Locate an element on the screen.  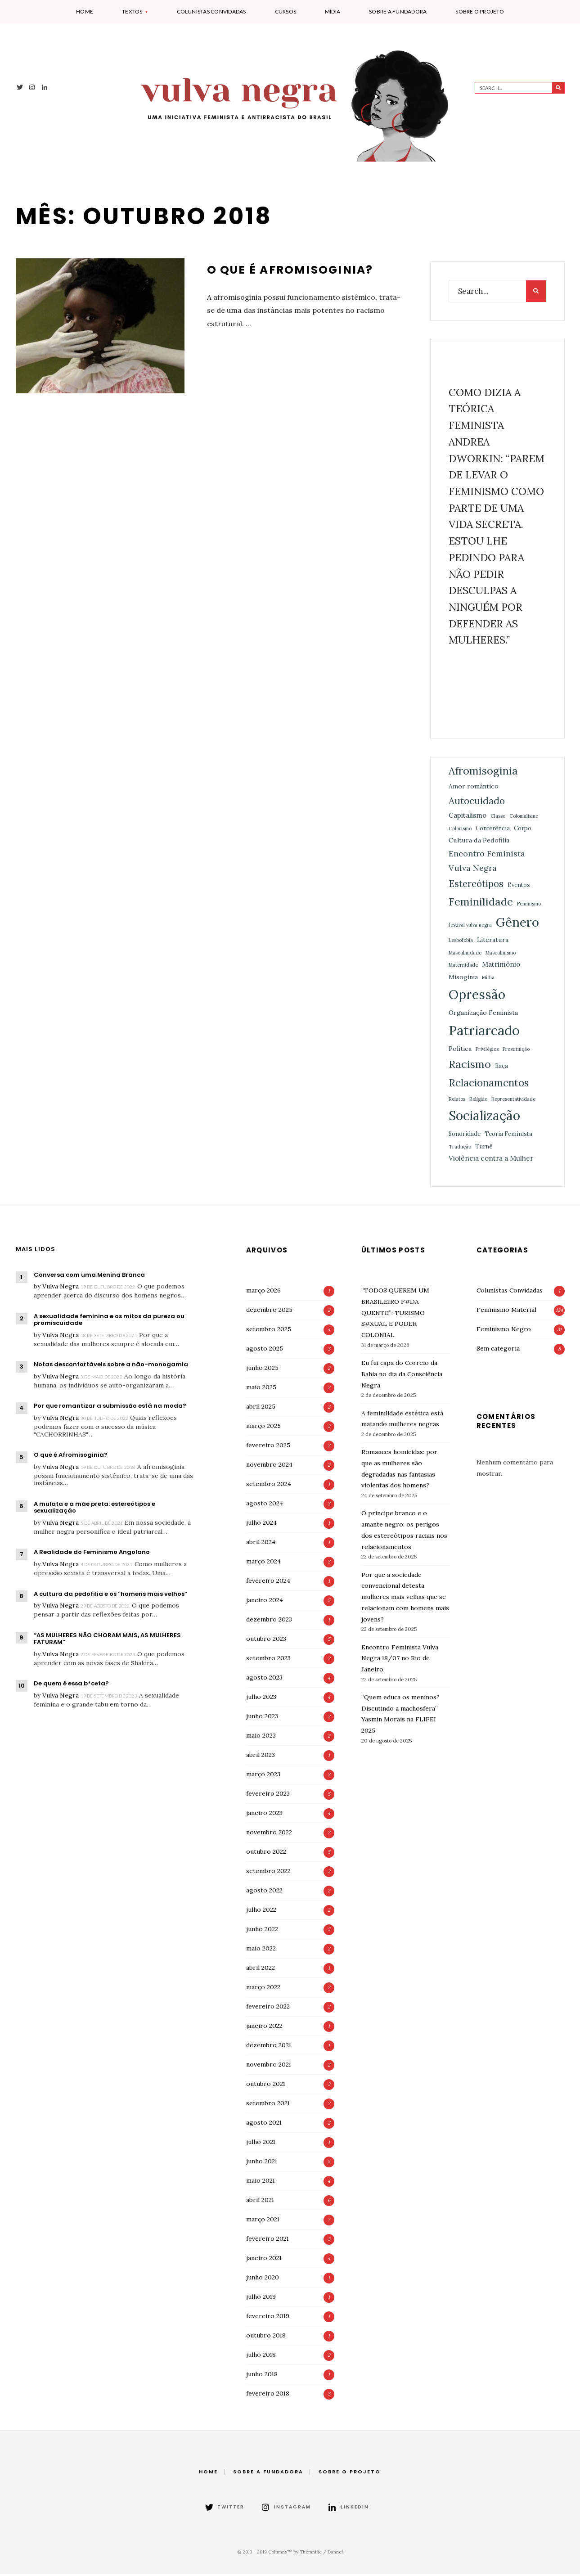
janeiro 2023 is located at coordinates (264, 1814).